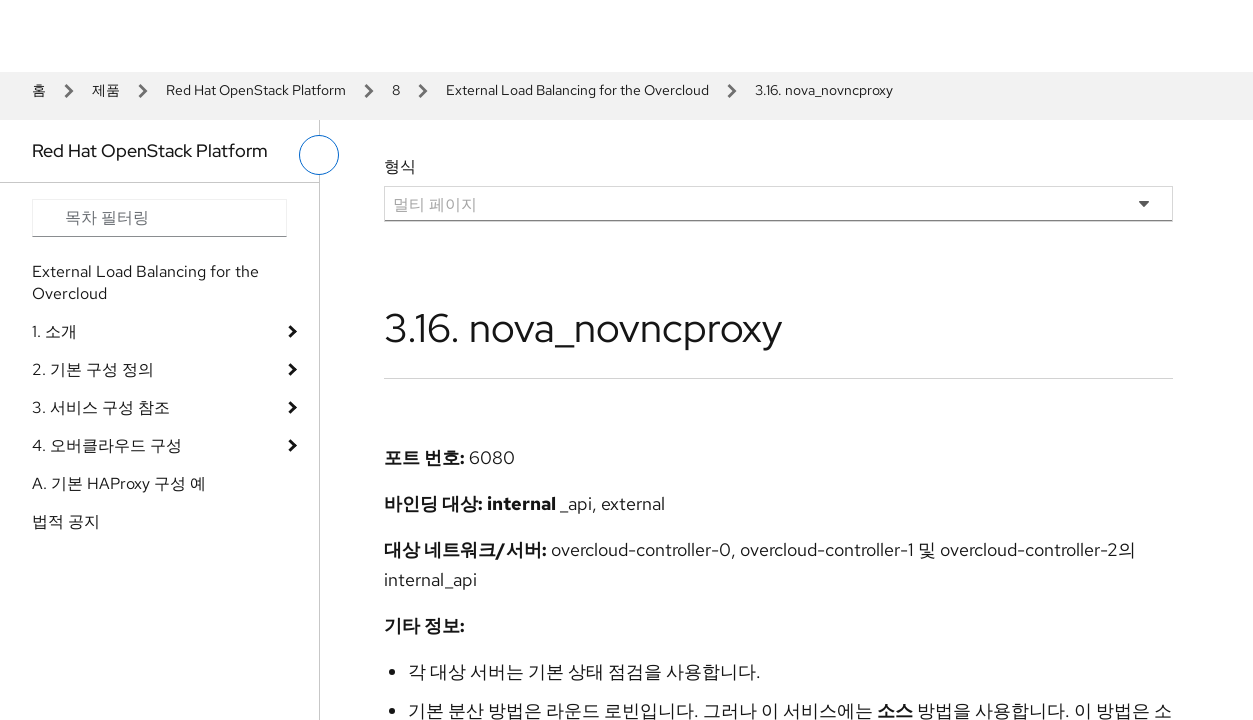 This screenshot has height=720, width=1253. Describe the element at coordinates (319, 155) in the screenshot. I see `[왼쪽 메뉴 전환]` at that location.